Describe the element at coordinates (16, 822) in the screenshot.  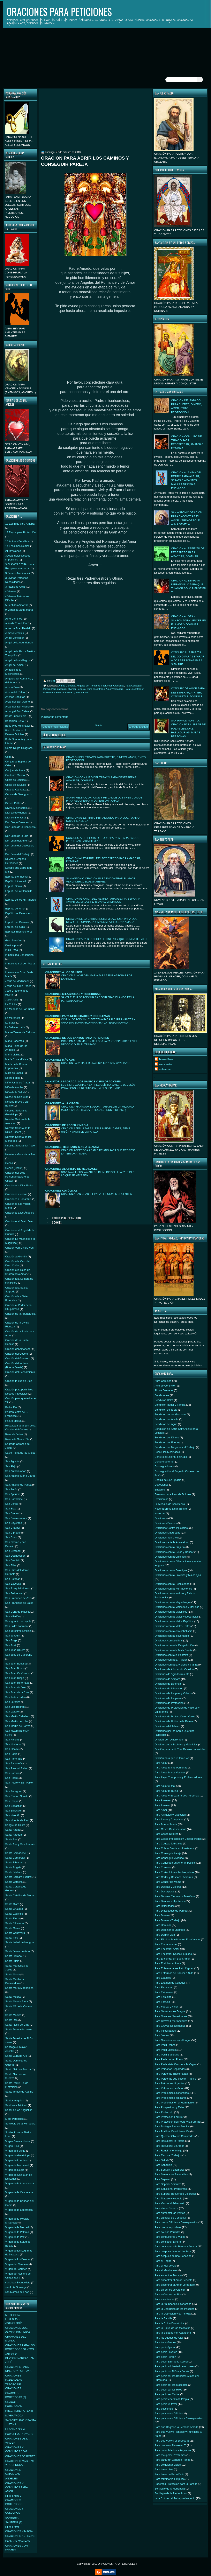
I see `Don Diego Duende` at that location.